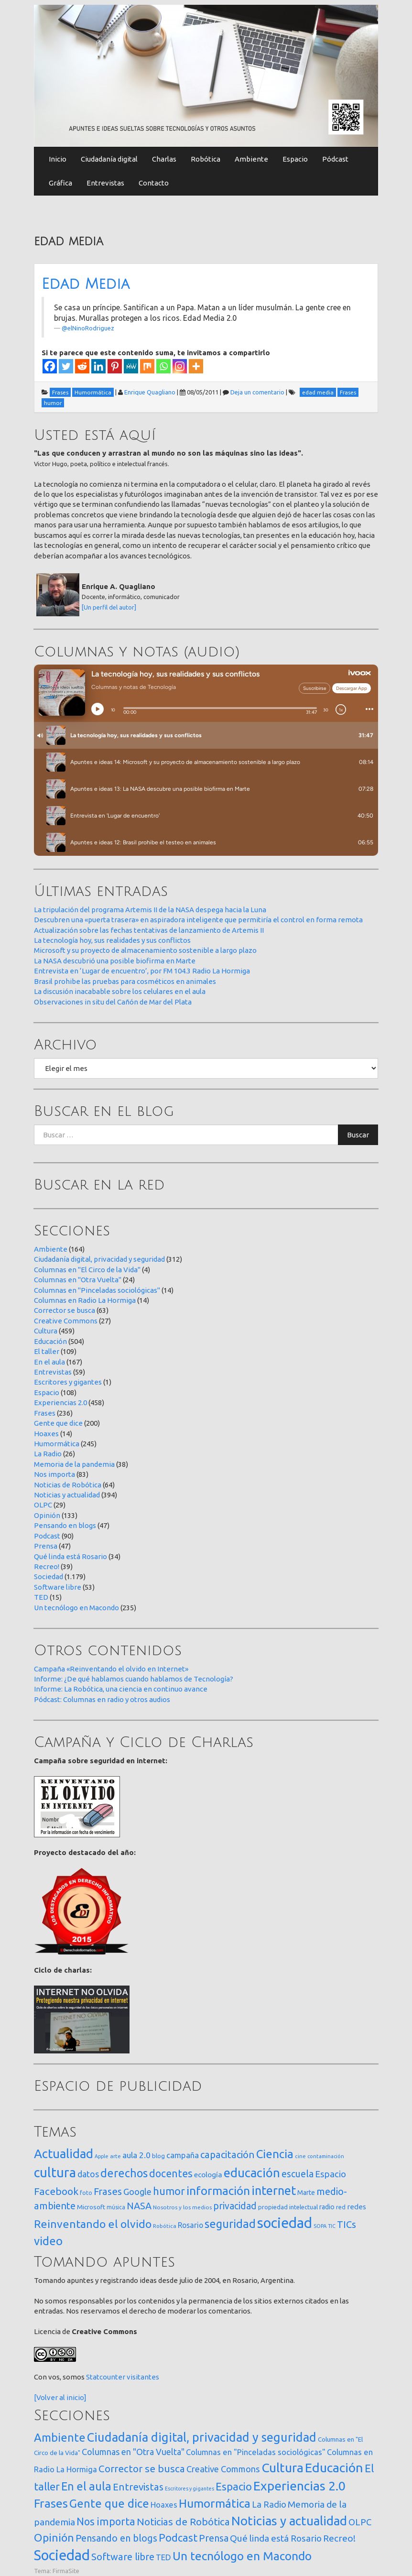 Image resolution: width=412 pixels, height=2576 pixels. Describe the element at coordinates (218, 2190) in the screenshot. I see `información [información (274 elementos)]` at that location.